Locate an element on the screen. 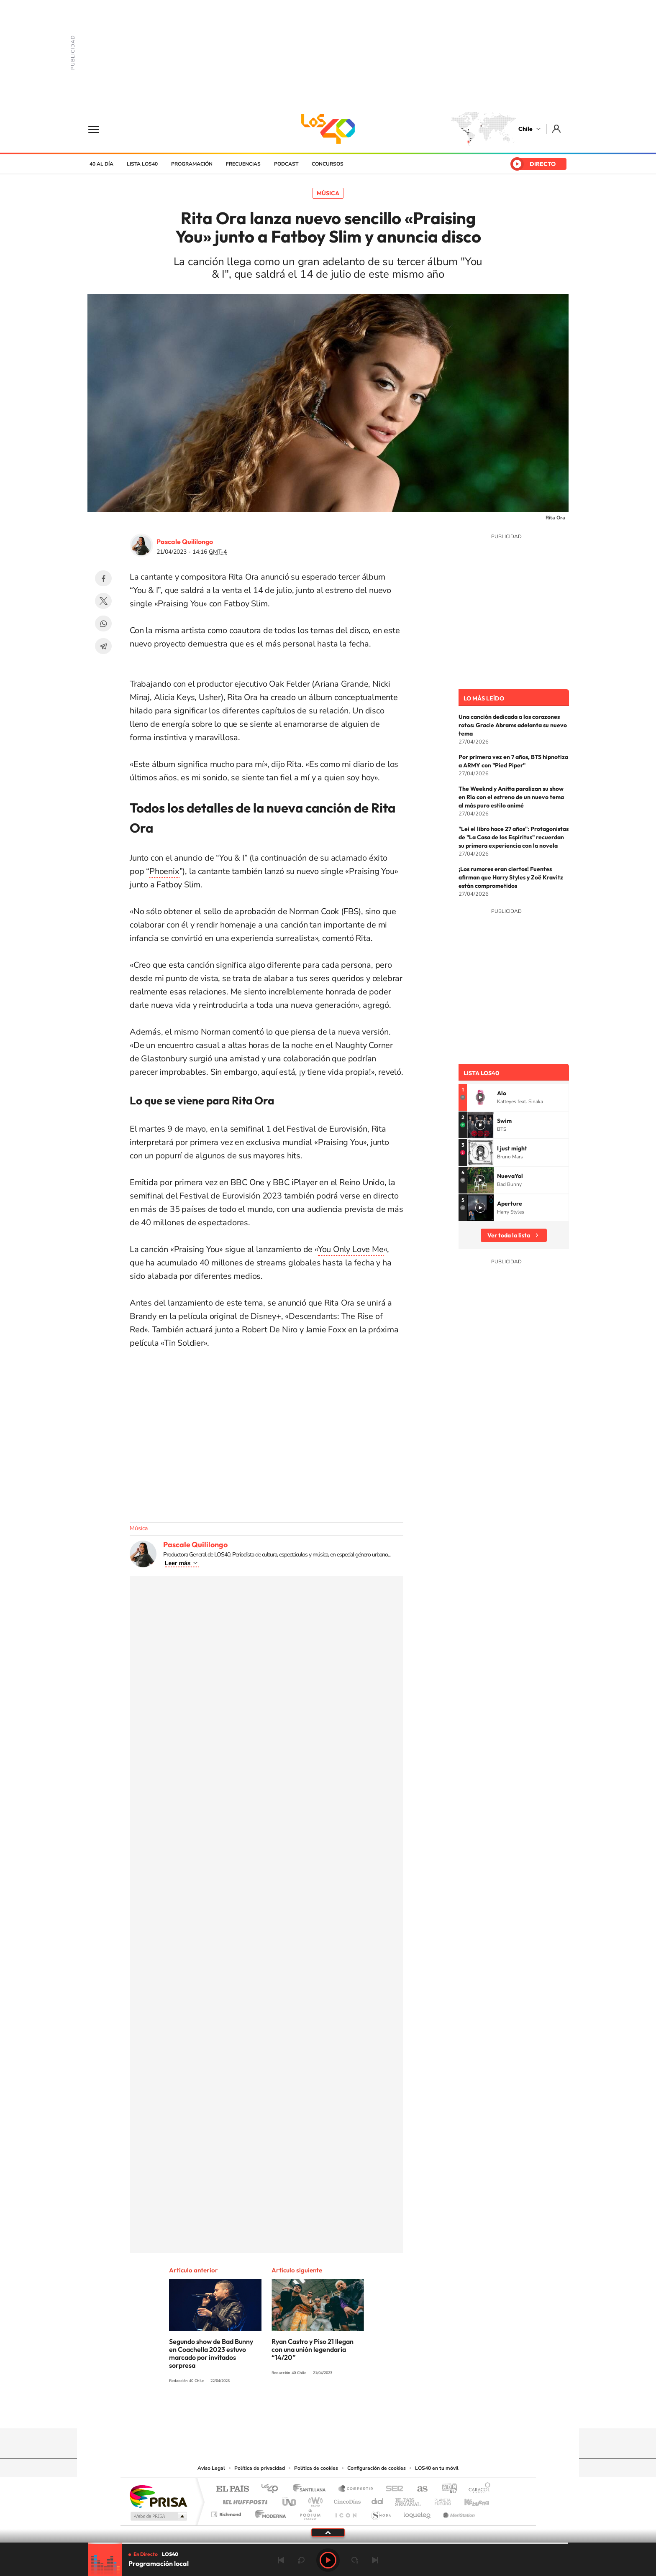  Música is located at coordinates (328, 193).